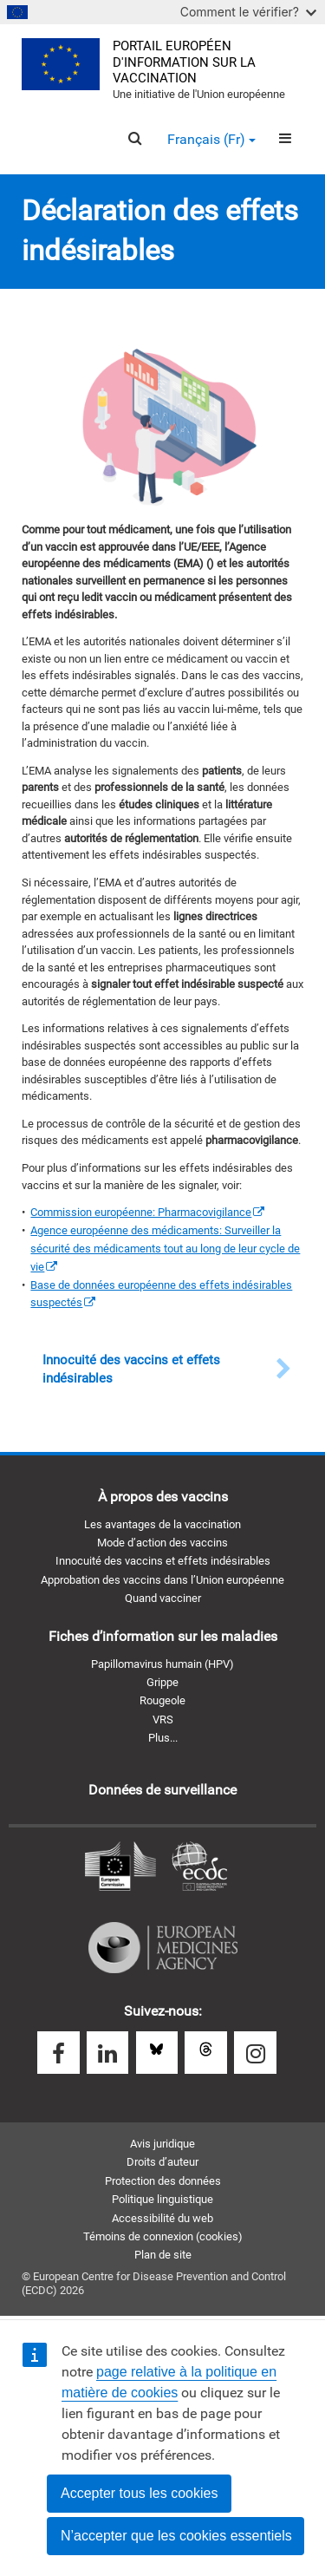 Image resolution: width=325 pixels, height=2576 pixels. I want to click on Innocuité des vaccins et effets indésirables, so click(162, 1560).